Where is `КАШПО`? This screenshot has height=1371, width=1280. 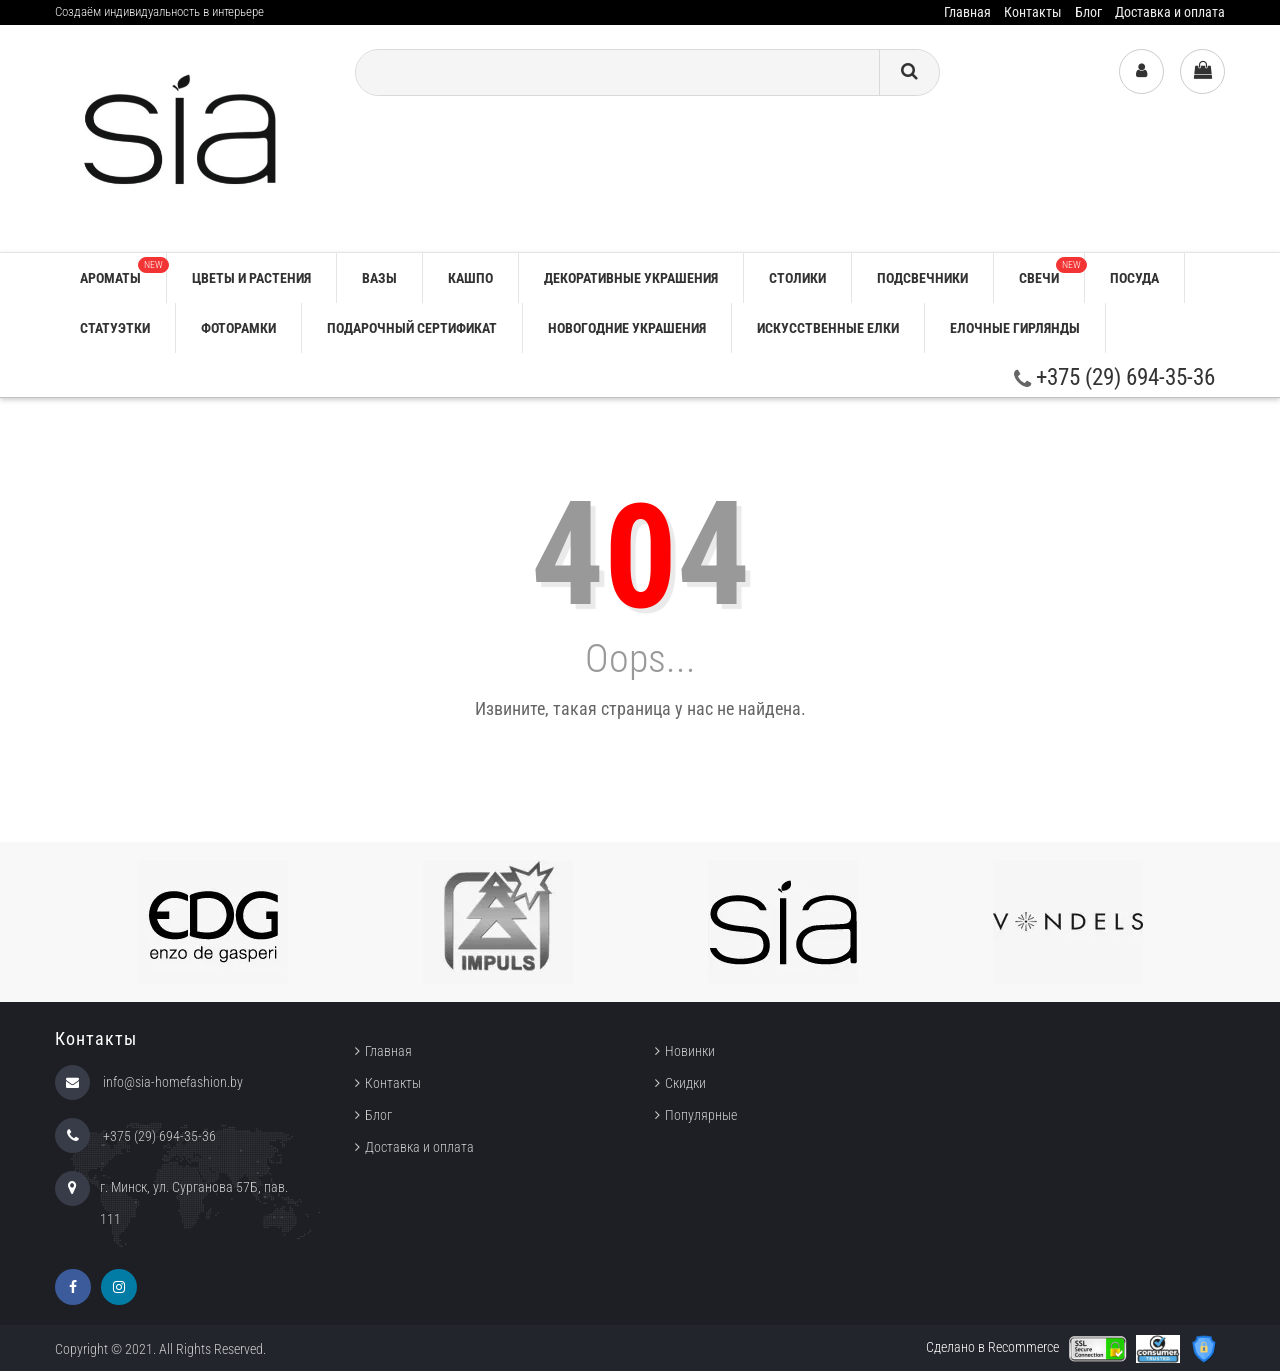 КАШПО is located at coordinates (470, 278).